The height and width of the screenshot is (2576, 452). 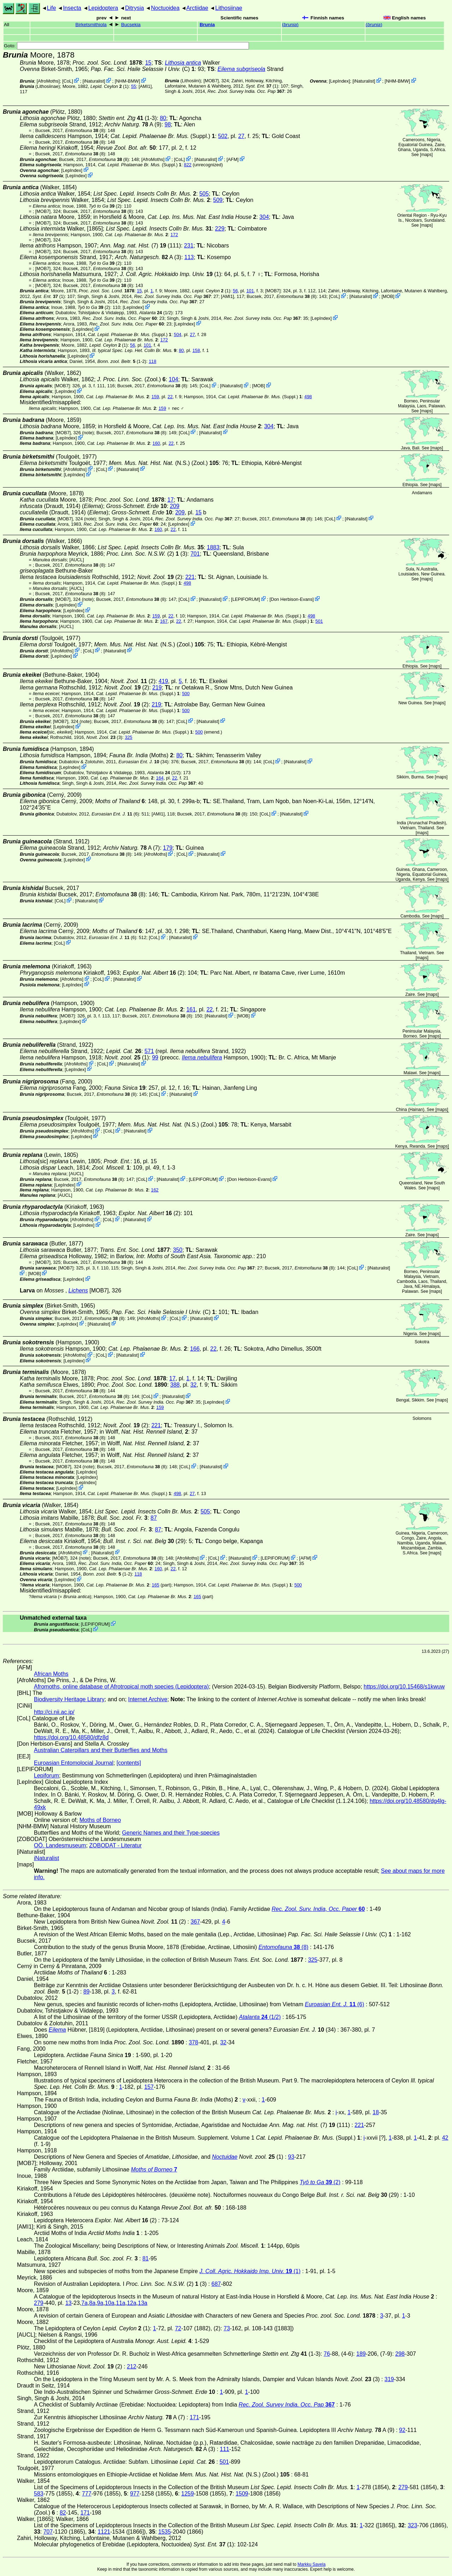 I want to click on 209, so click(x=174, y=506).